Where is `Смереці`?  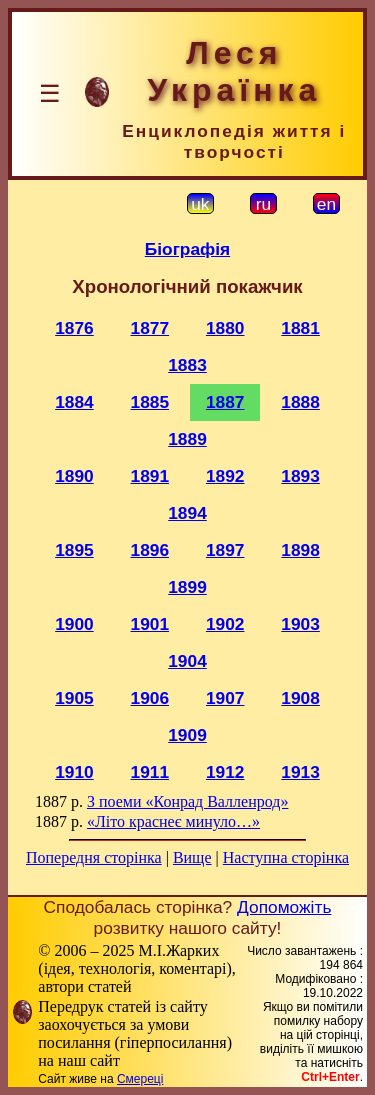 Смереці is located at coordinates (140, 1079).